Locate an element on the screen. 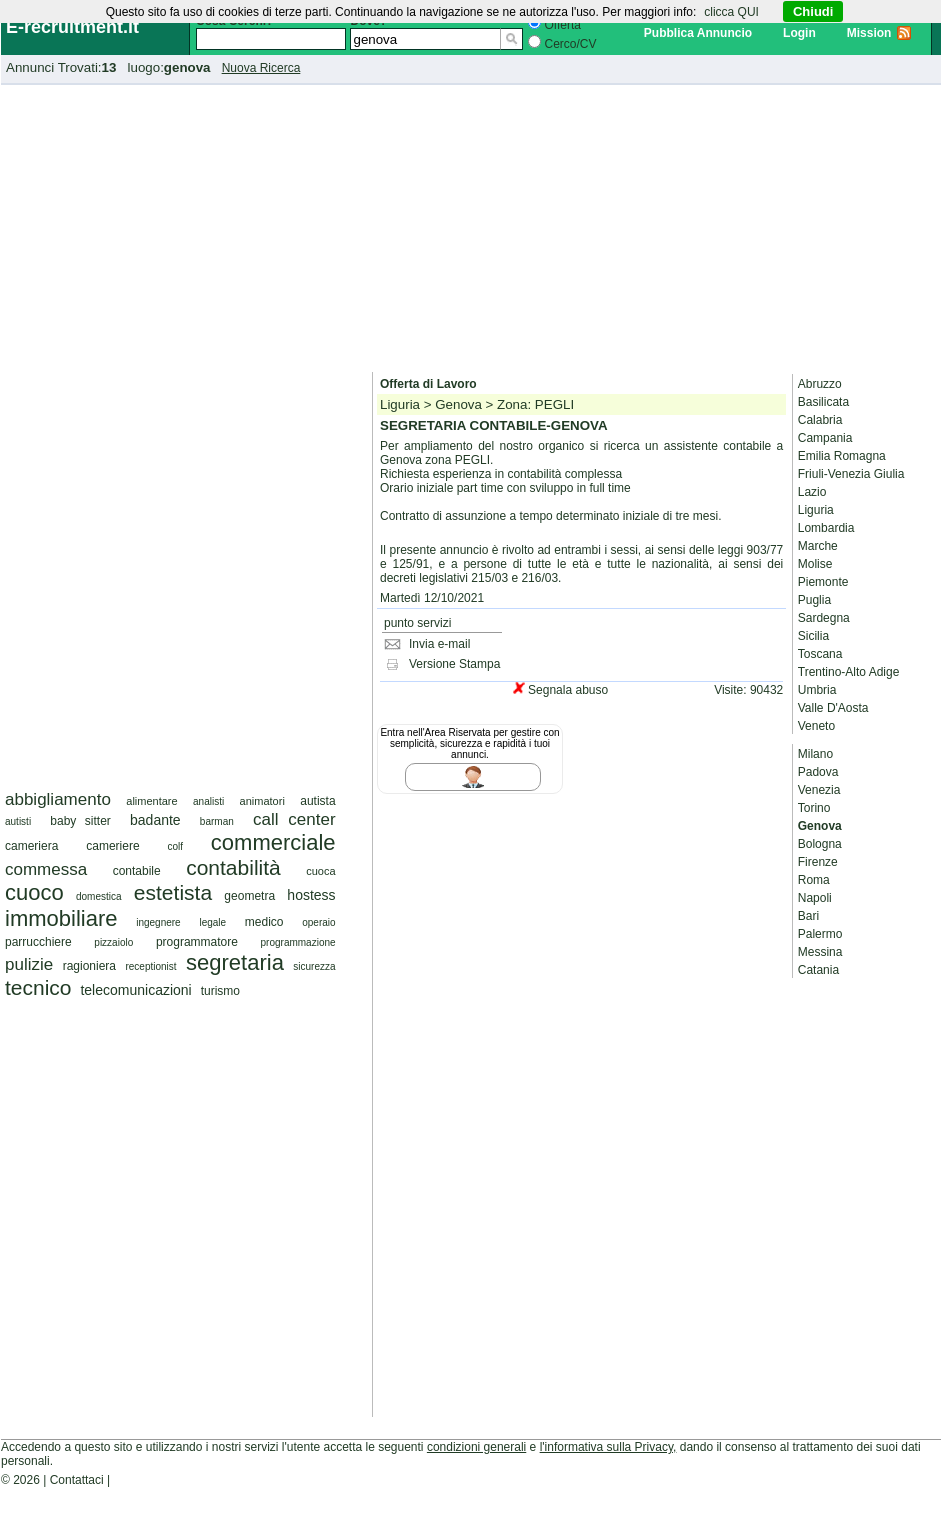 This screenshot has height=1537, width=941. commessa is located at coordinates (46, 869).